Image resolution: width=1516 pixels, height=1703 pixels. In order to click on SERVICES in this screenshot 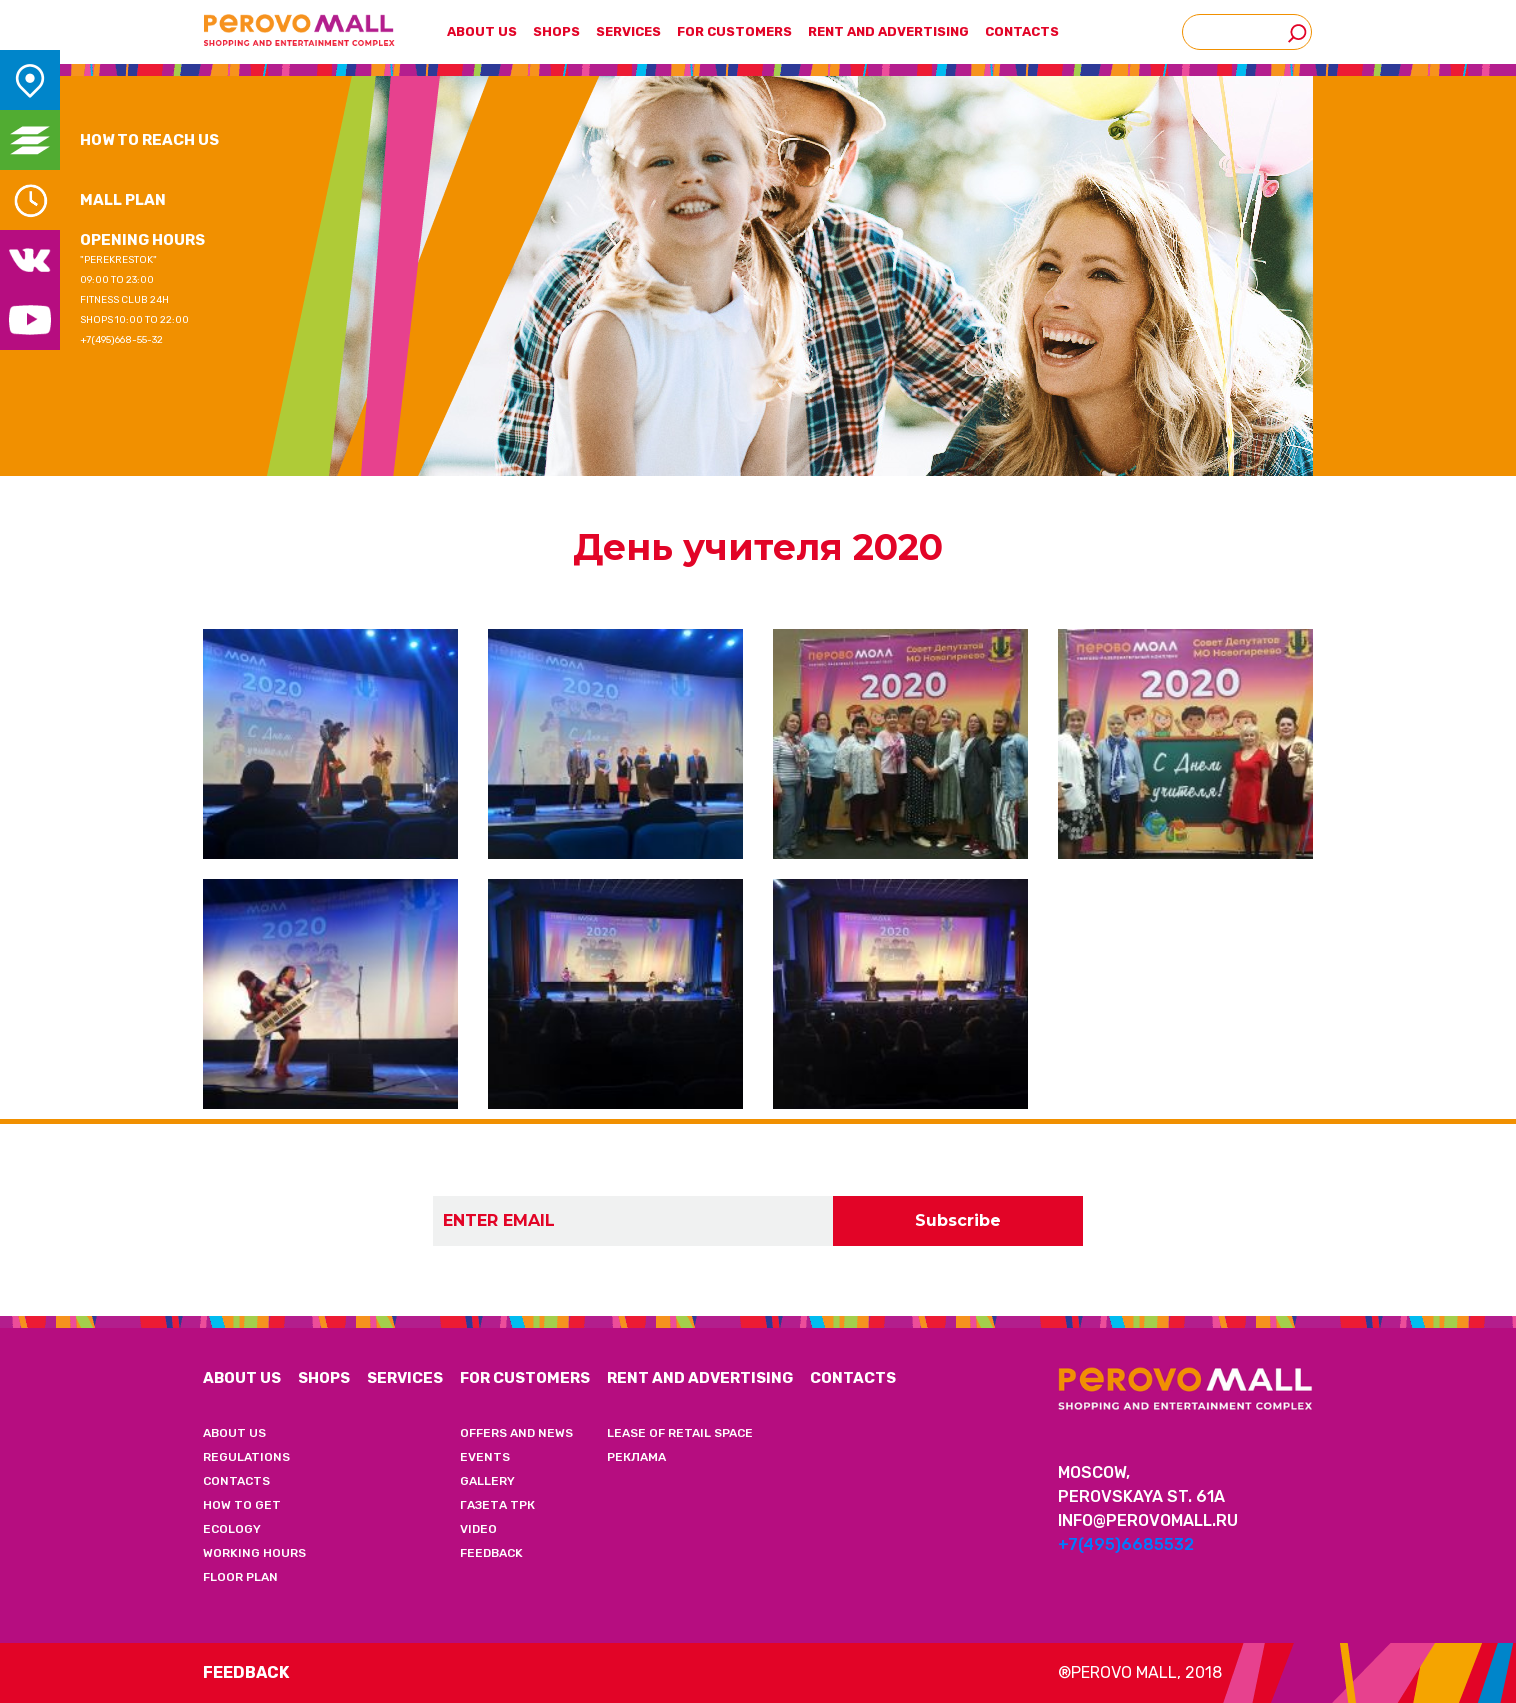, I will do `click(628, 31)`.